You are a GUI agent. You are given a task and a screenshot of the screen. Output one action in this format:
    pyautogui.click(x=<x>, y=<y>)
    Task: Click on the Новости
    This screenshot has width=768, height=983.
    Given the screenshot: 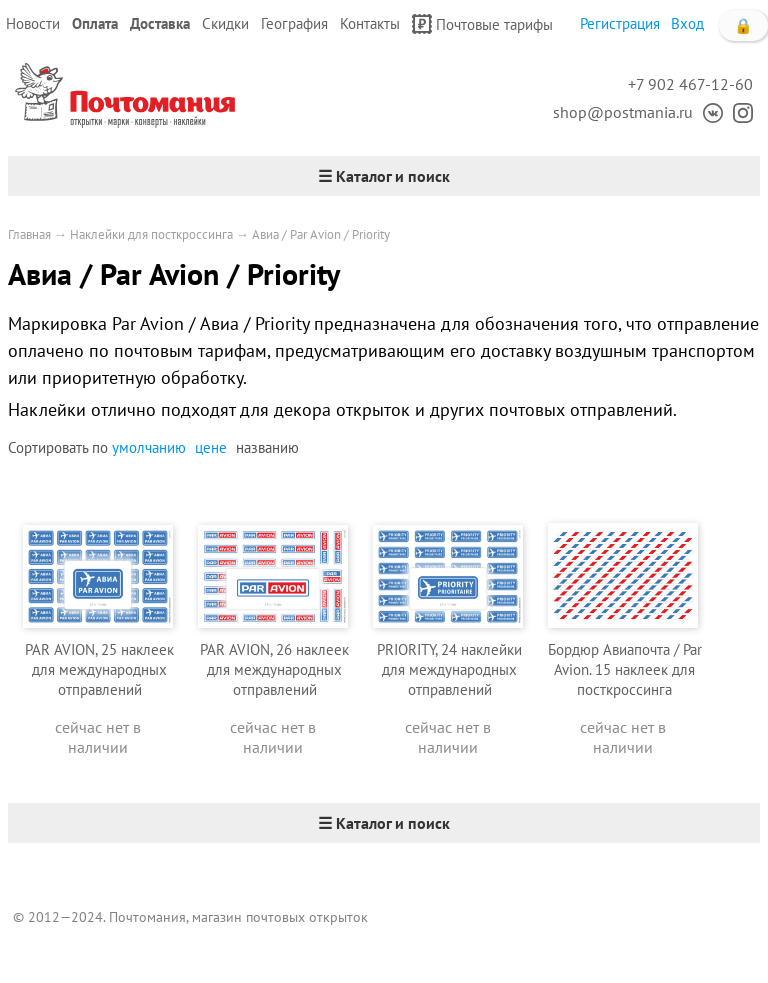 What is the action you would take?
    pyautogui.click(x=33, y=23)
    